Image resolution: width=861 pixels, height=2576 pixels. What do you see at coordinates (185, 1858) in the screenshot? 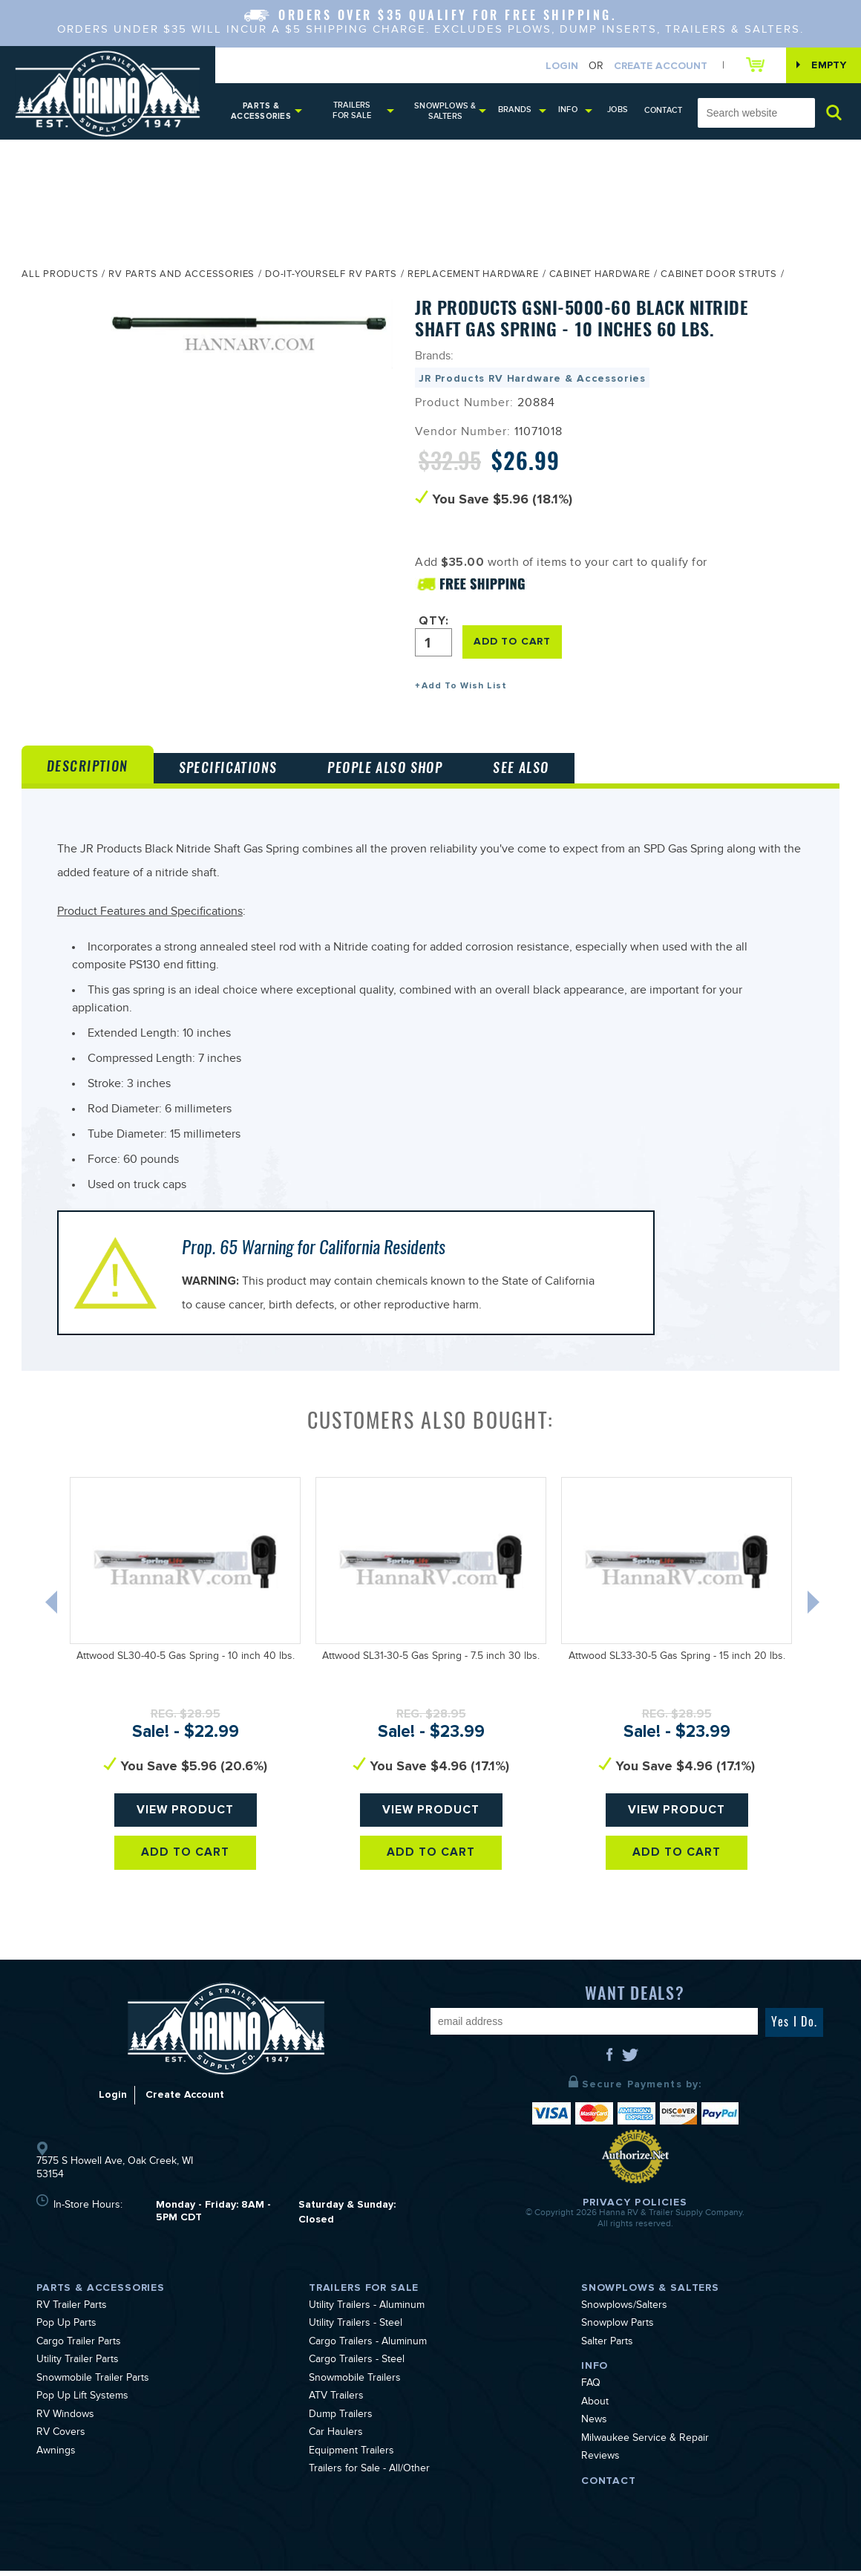
I see `Add To Cart` at bounding box center [185, 1858].